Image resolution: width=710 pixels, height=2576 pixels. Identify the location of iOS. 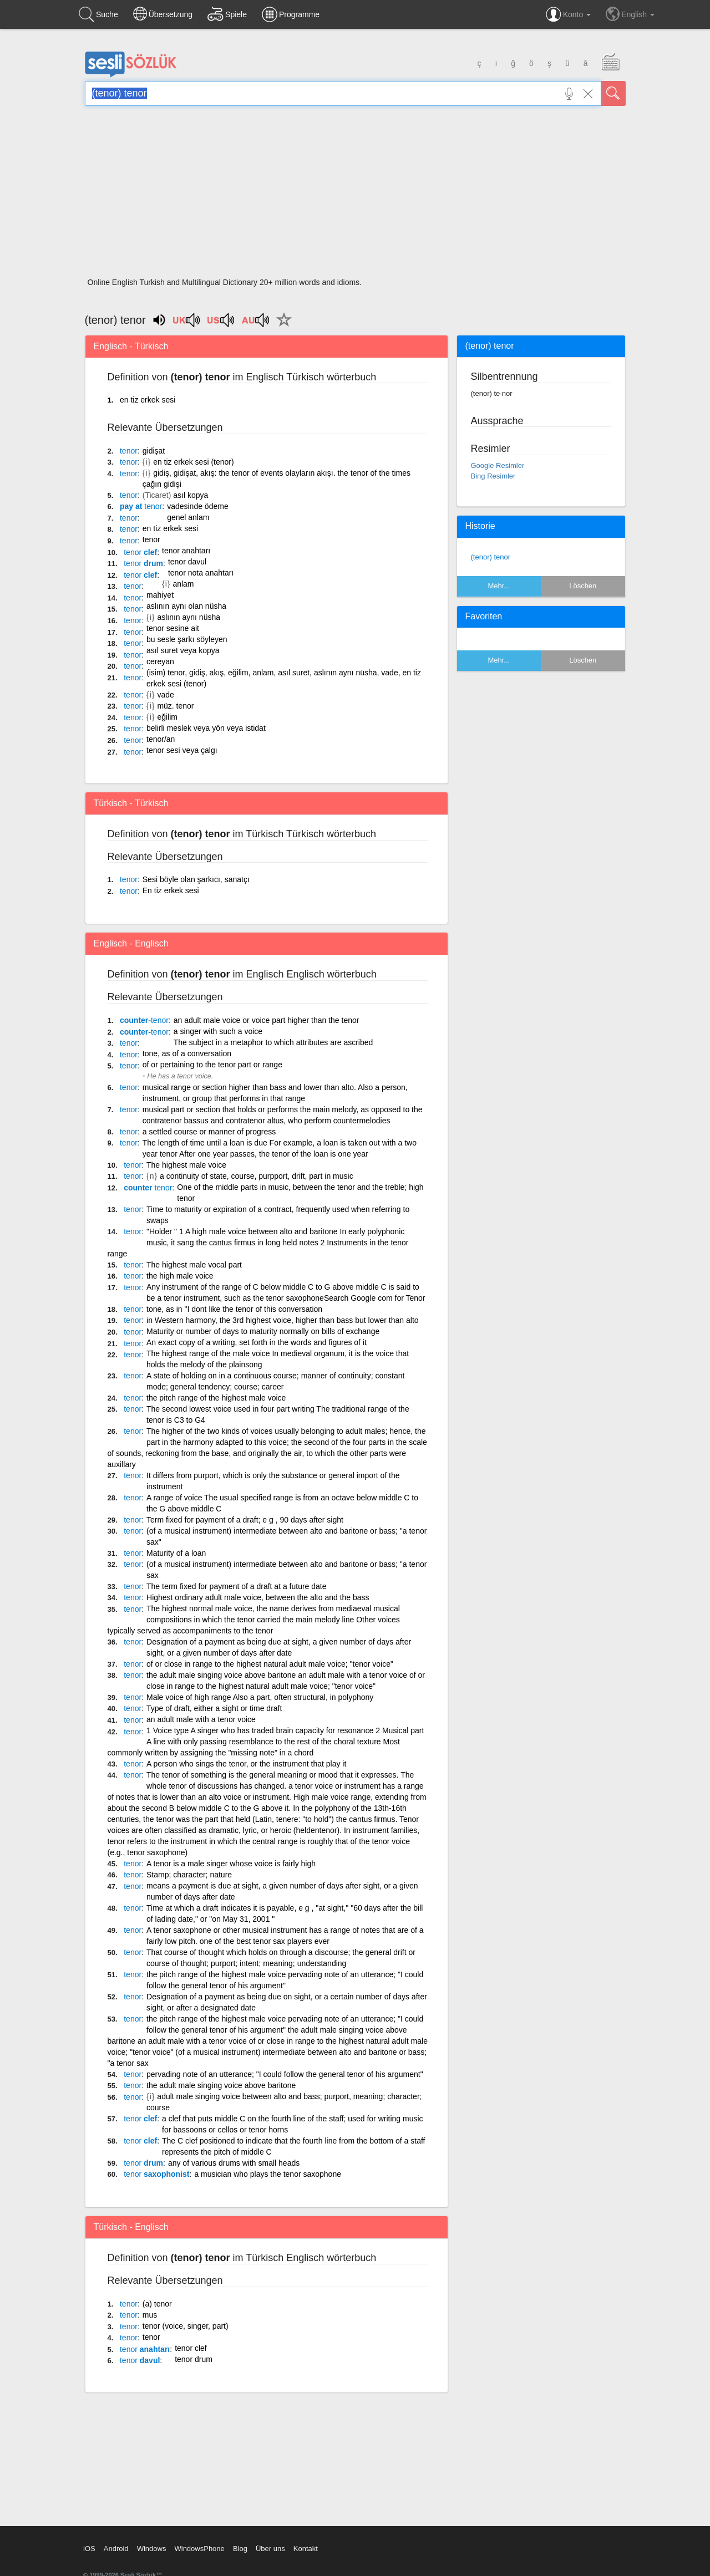
(89, 2548).